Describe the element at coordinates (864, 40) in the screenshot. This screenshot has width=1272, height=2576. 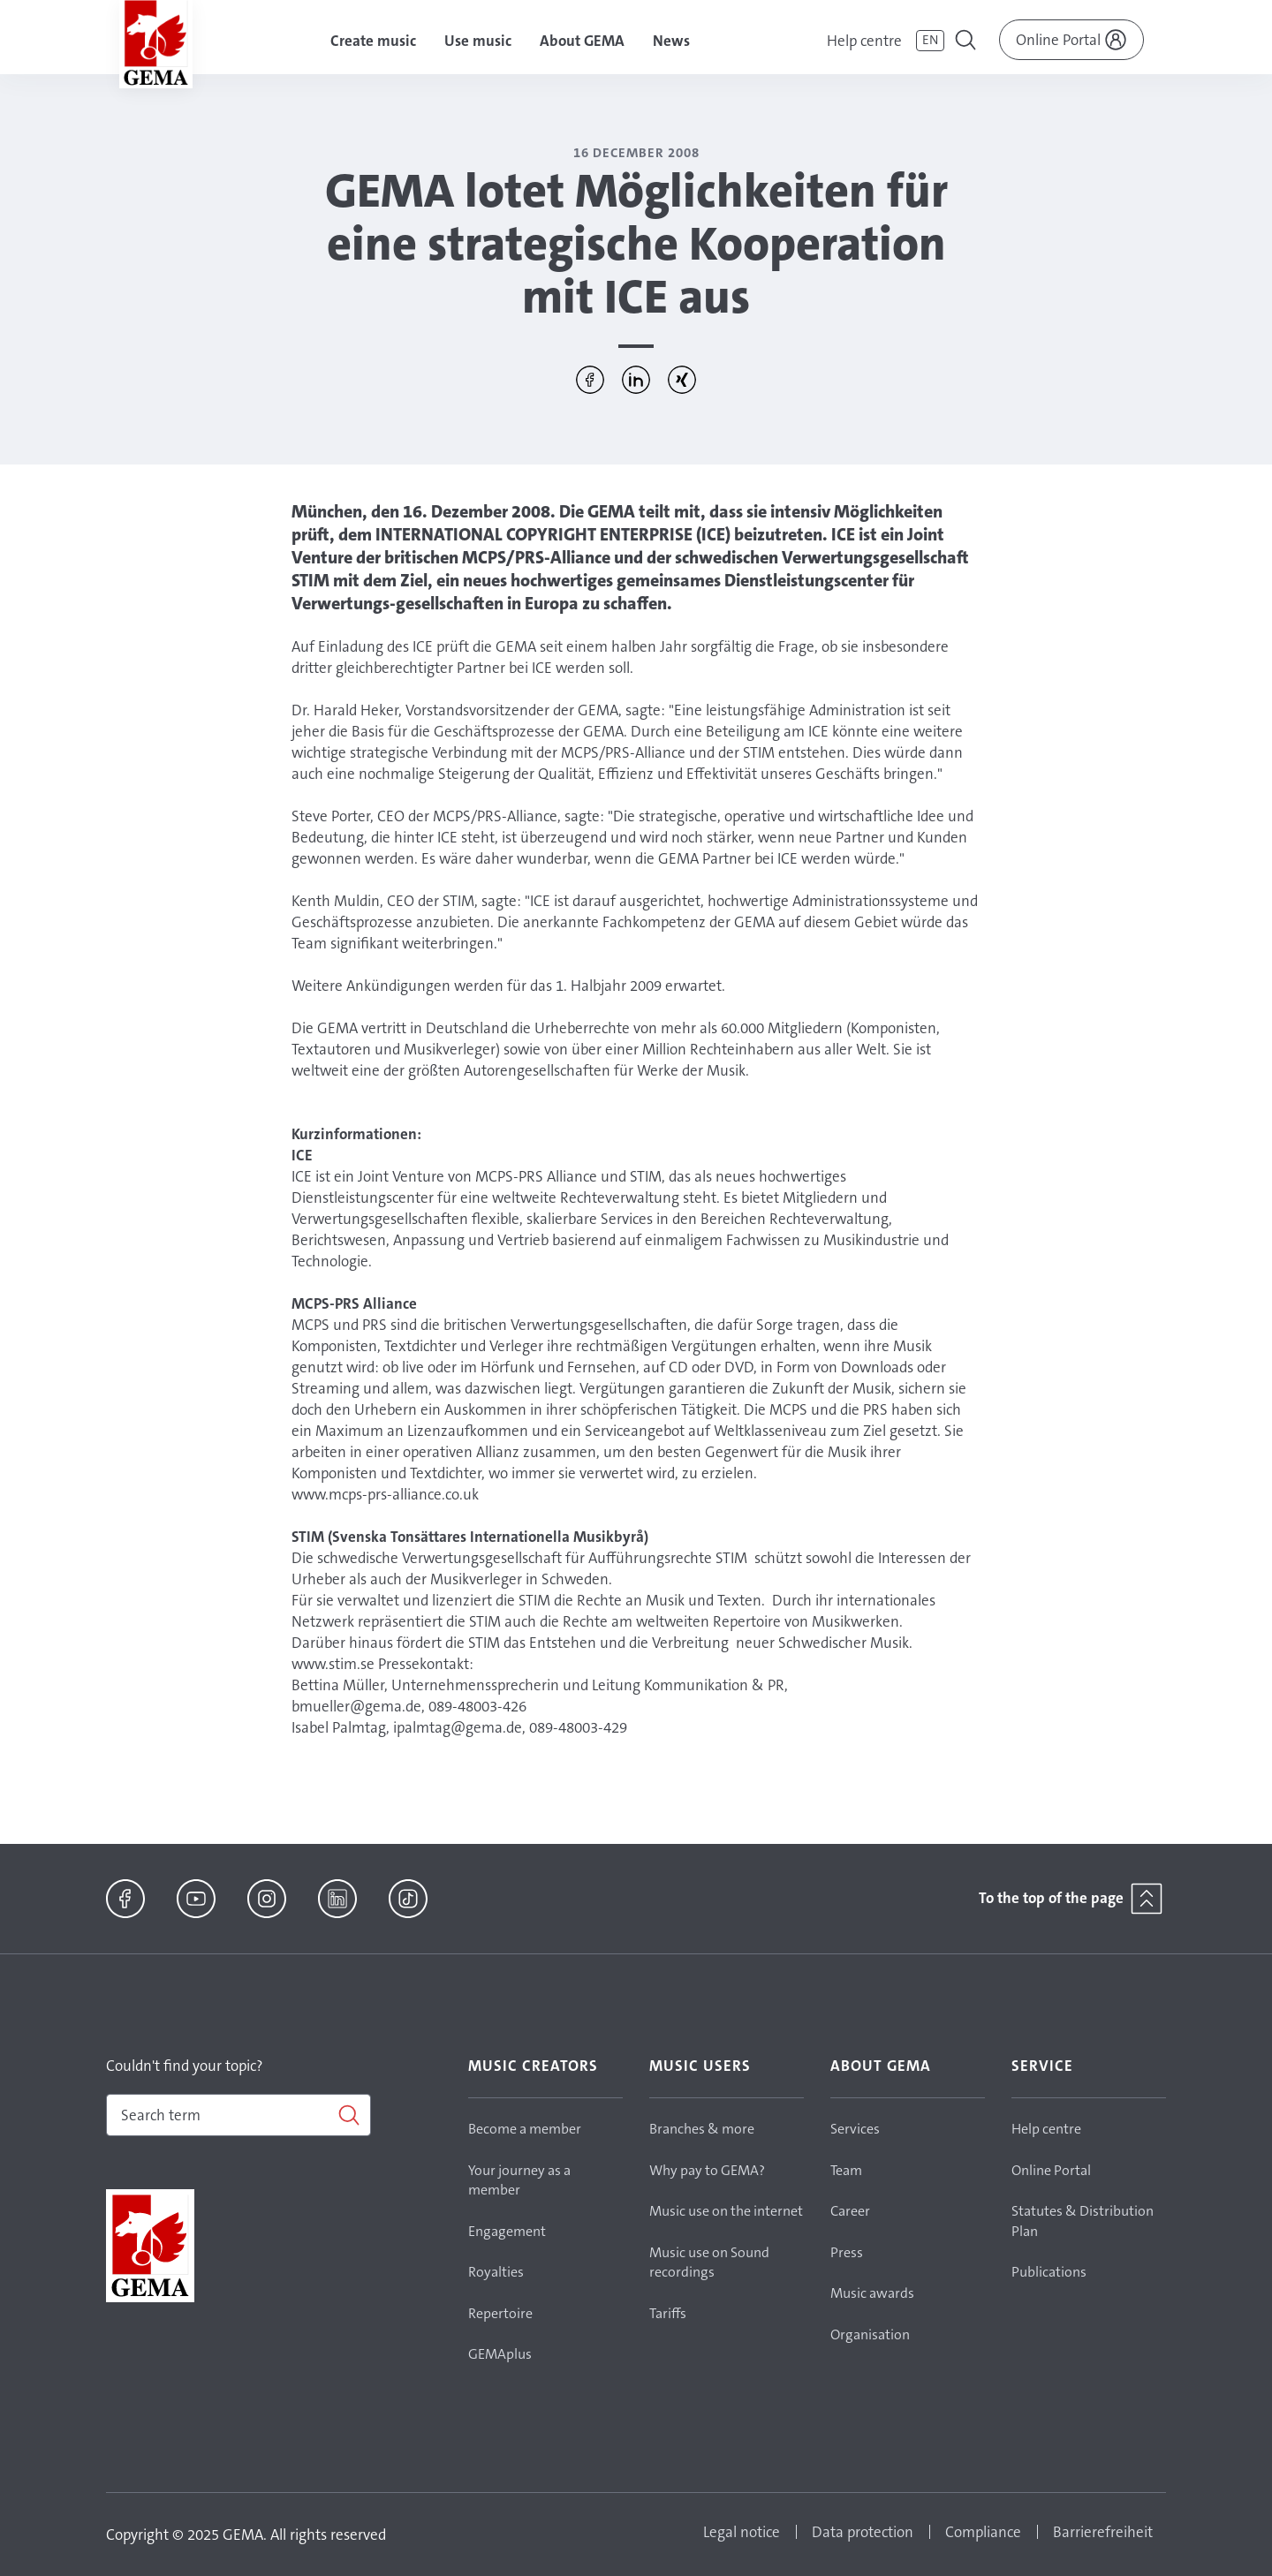
I see `Help centre` at that location.